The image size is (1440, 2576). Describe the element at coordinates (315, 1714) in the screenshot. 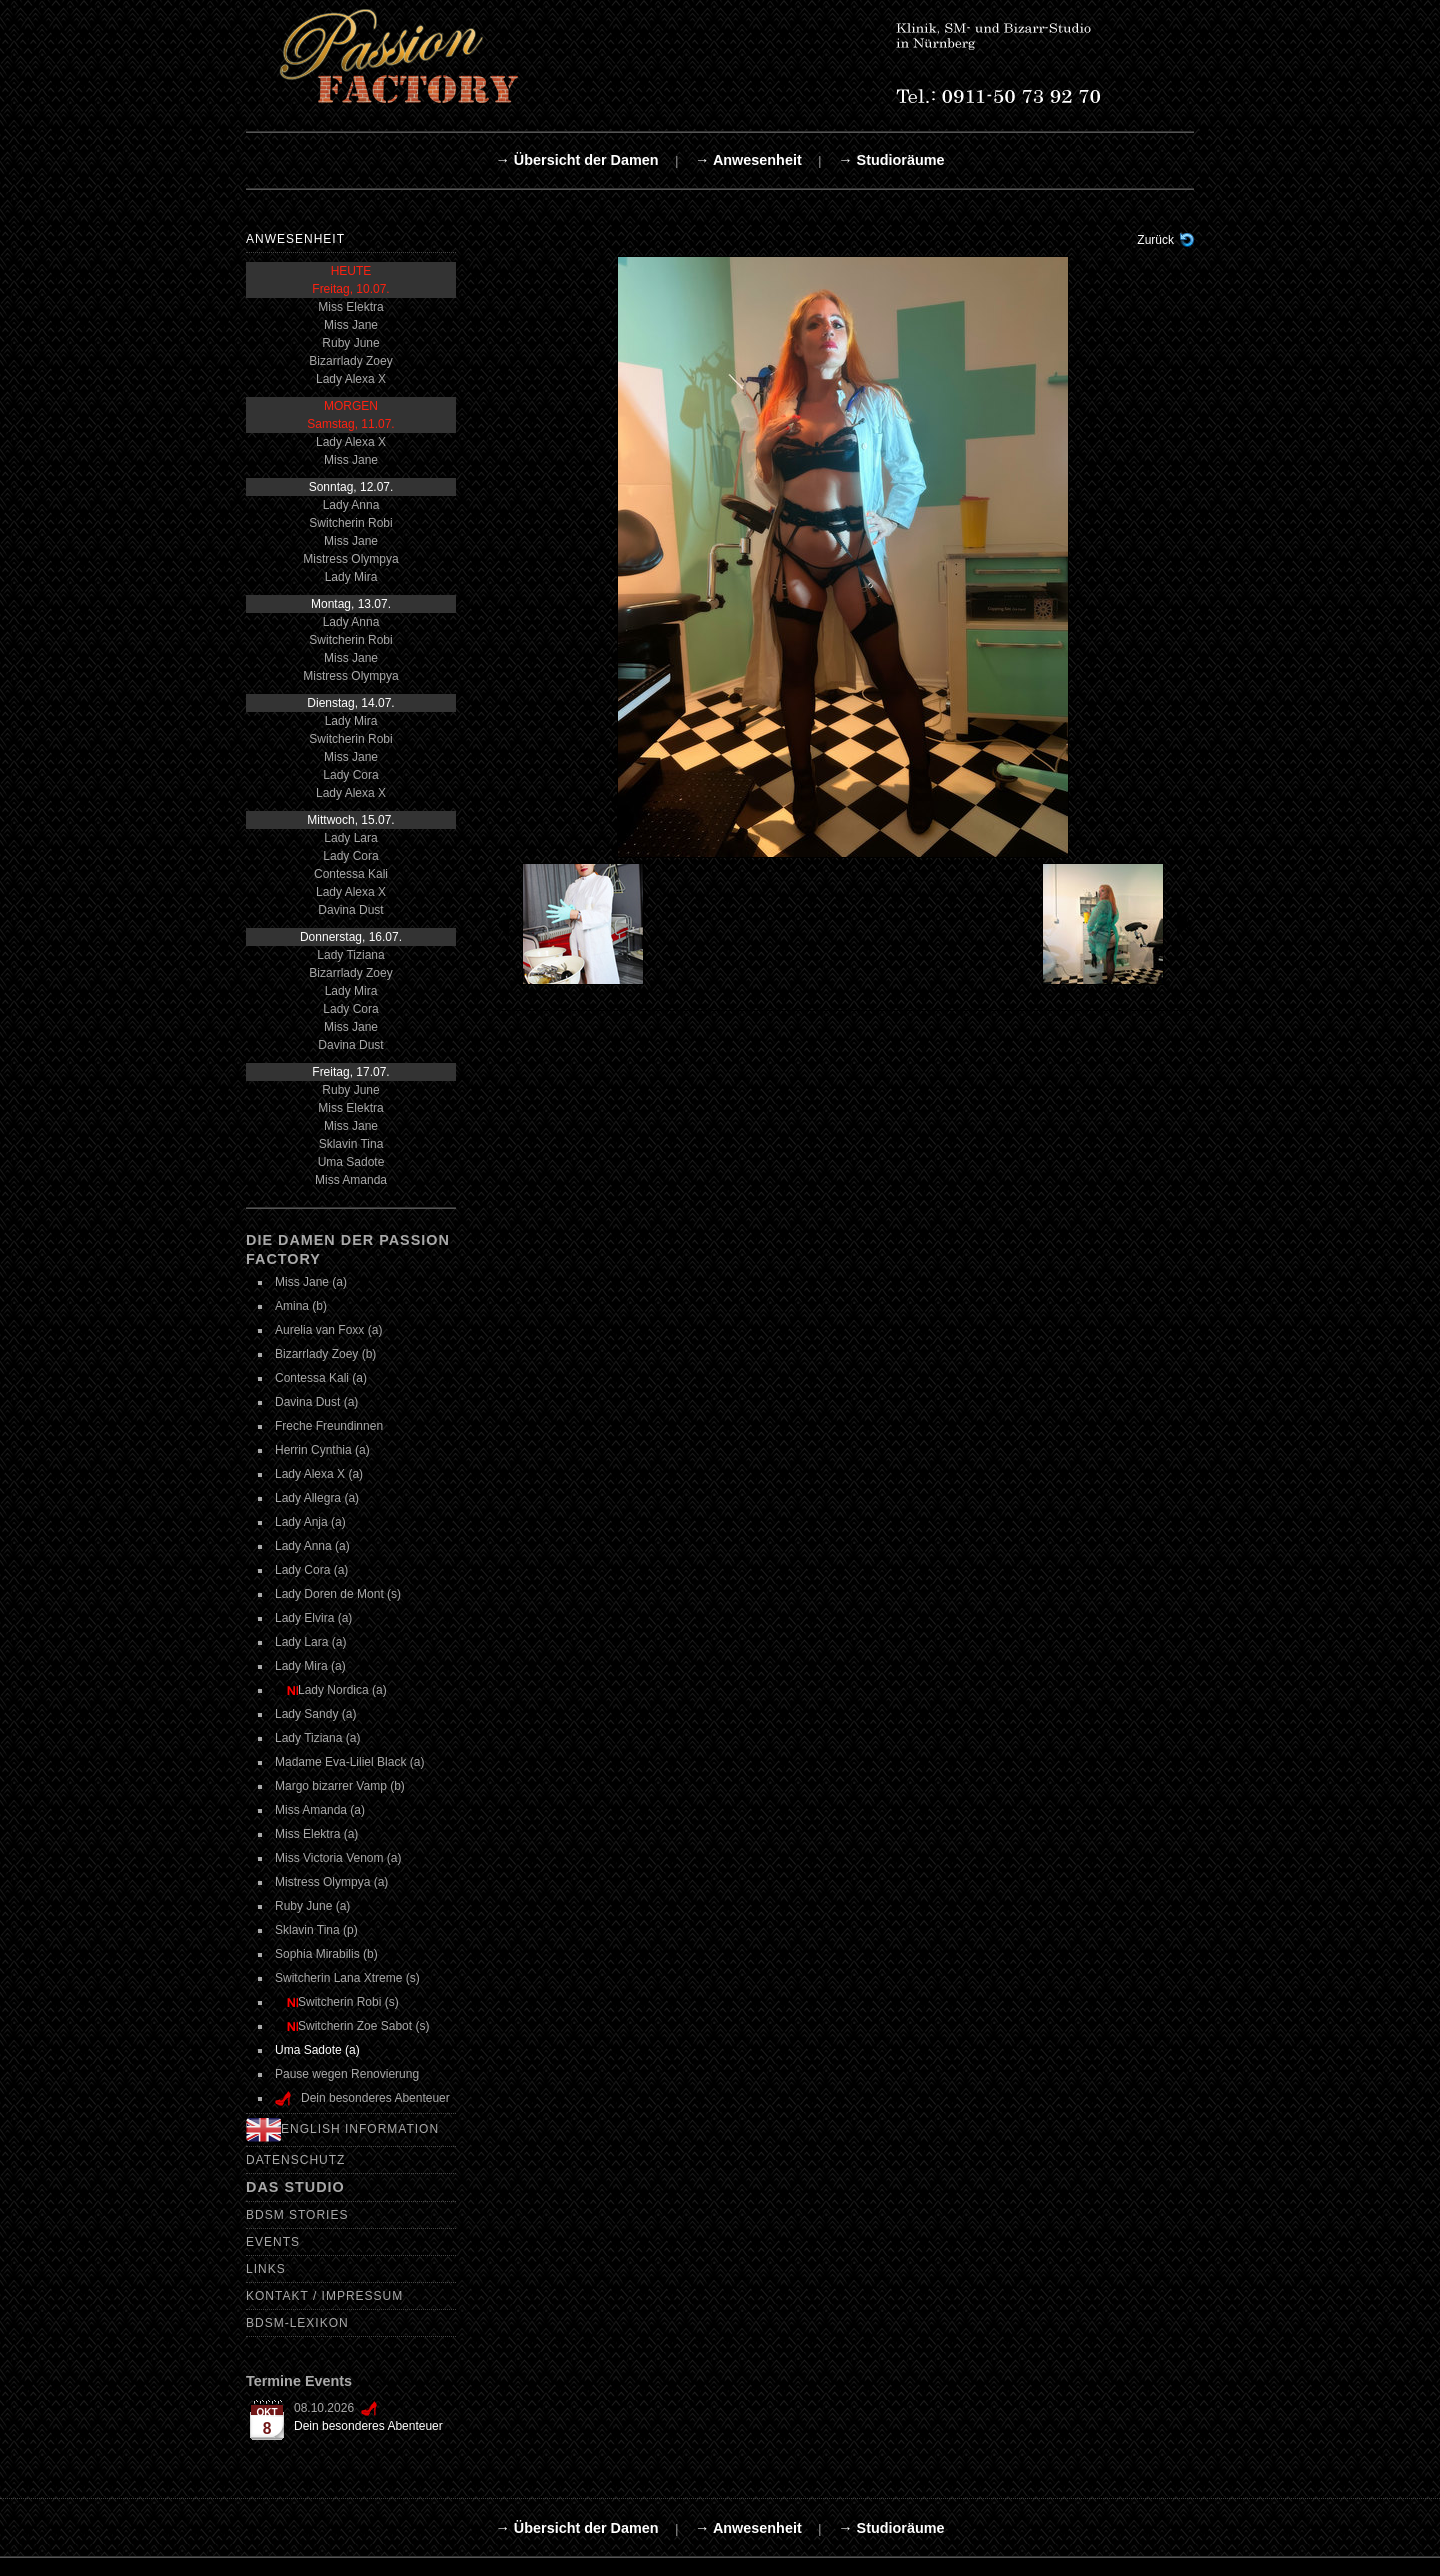

I see `Lady Sandy (a)` at that location.